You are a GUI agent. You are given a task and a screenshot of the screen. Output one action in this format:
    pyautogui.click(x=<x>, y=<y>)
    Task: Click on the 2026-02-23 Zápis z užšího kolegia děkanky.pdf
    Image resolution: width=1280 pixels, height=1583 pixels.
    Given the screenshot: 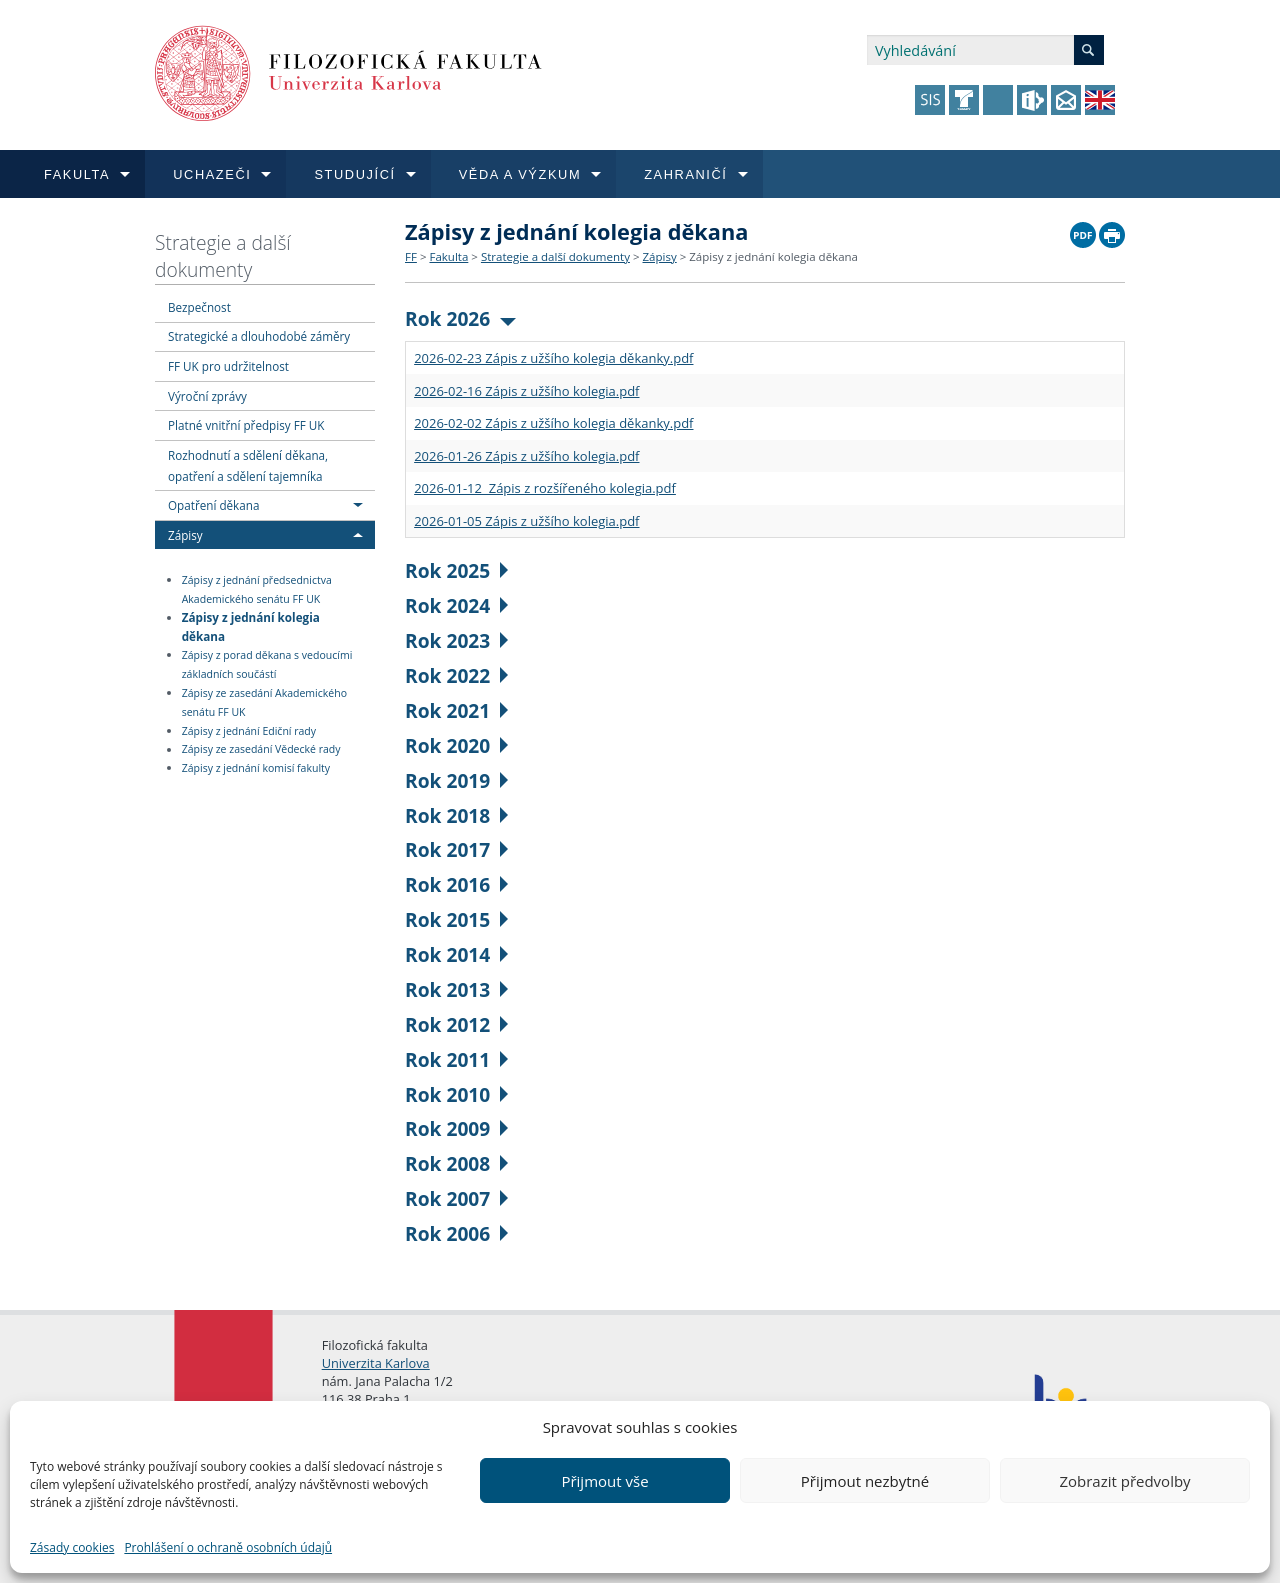 What is the action you would take?
    pyautogui.click(x=553, y=358)
    